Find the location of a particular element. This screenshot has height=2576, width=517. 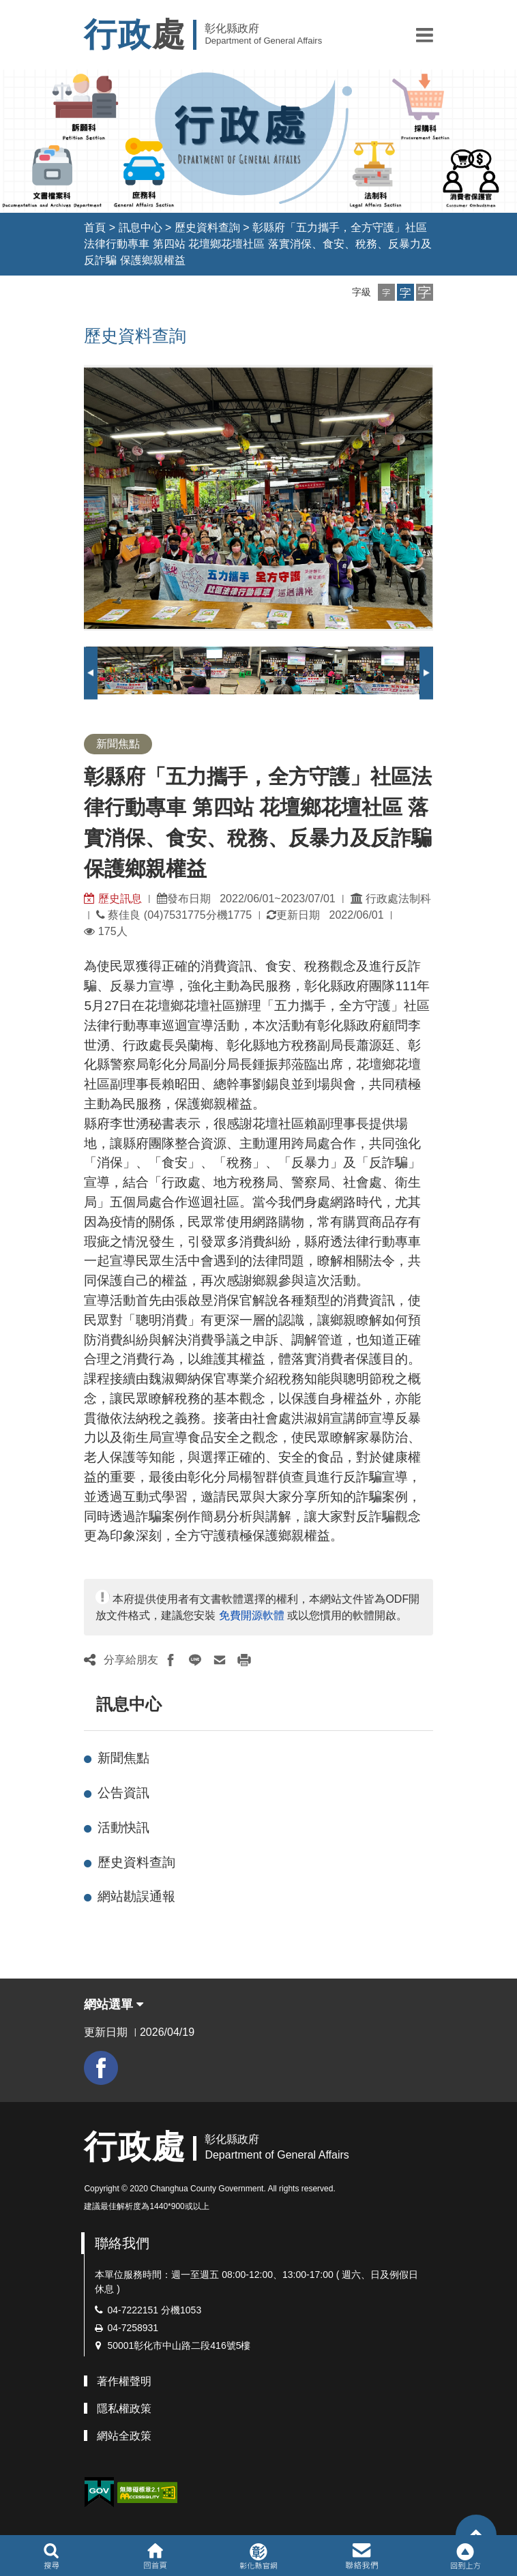

隱私權政策 is located at coordinates (124, 2408).